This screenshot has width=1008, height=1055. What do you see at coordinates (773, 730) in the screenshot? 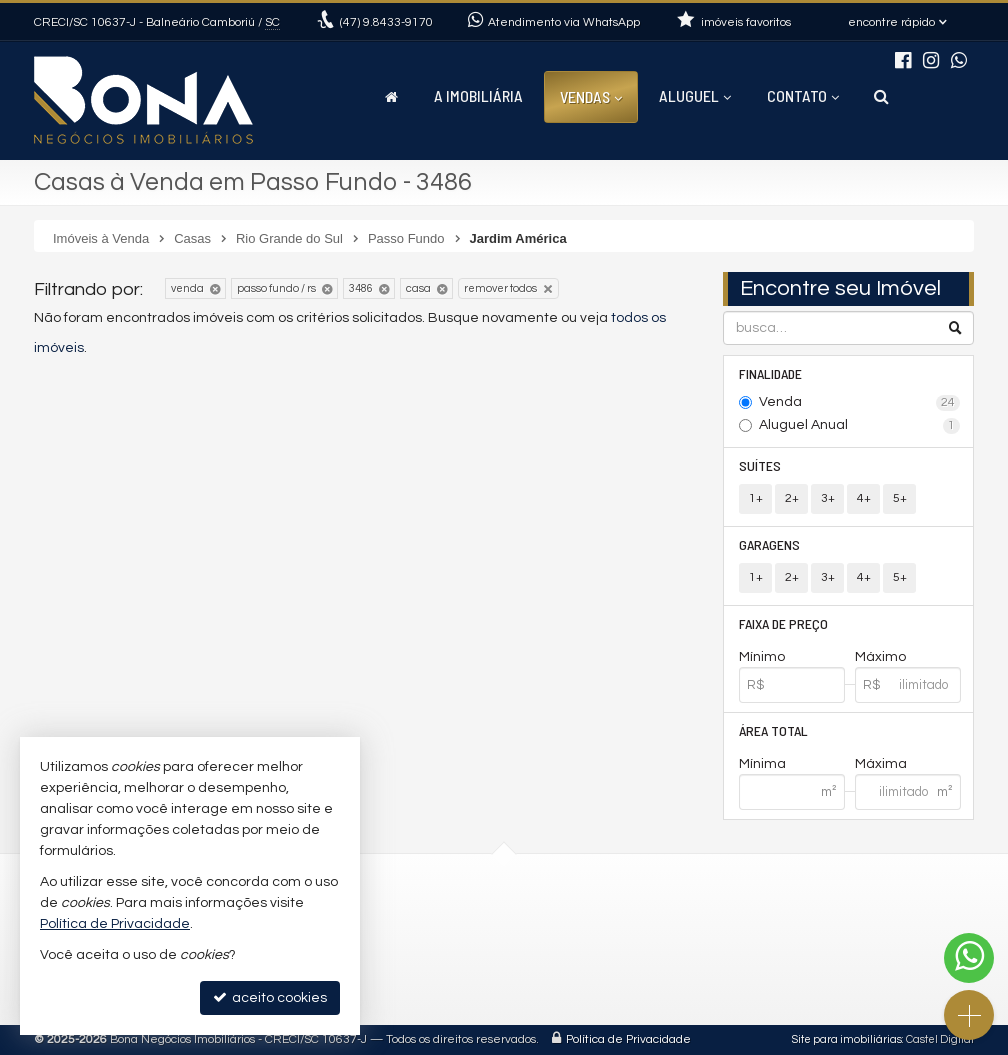
I see `Área Total` at bounding box center [773, 730].